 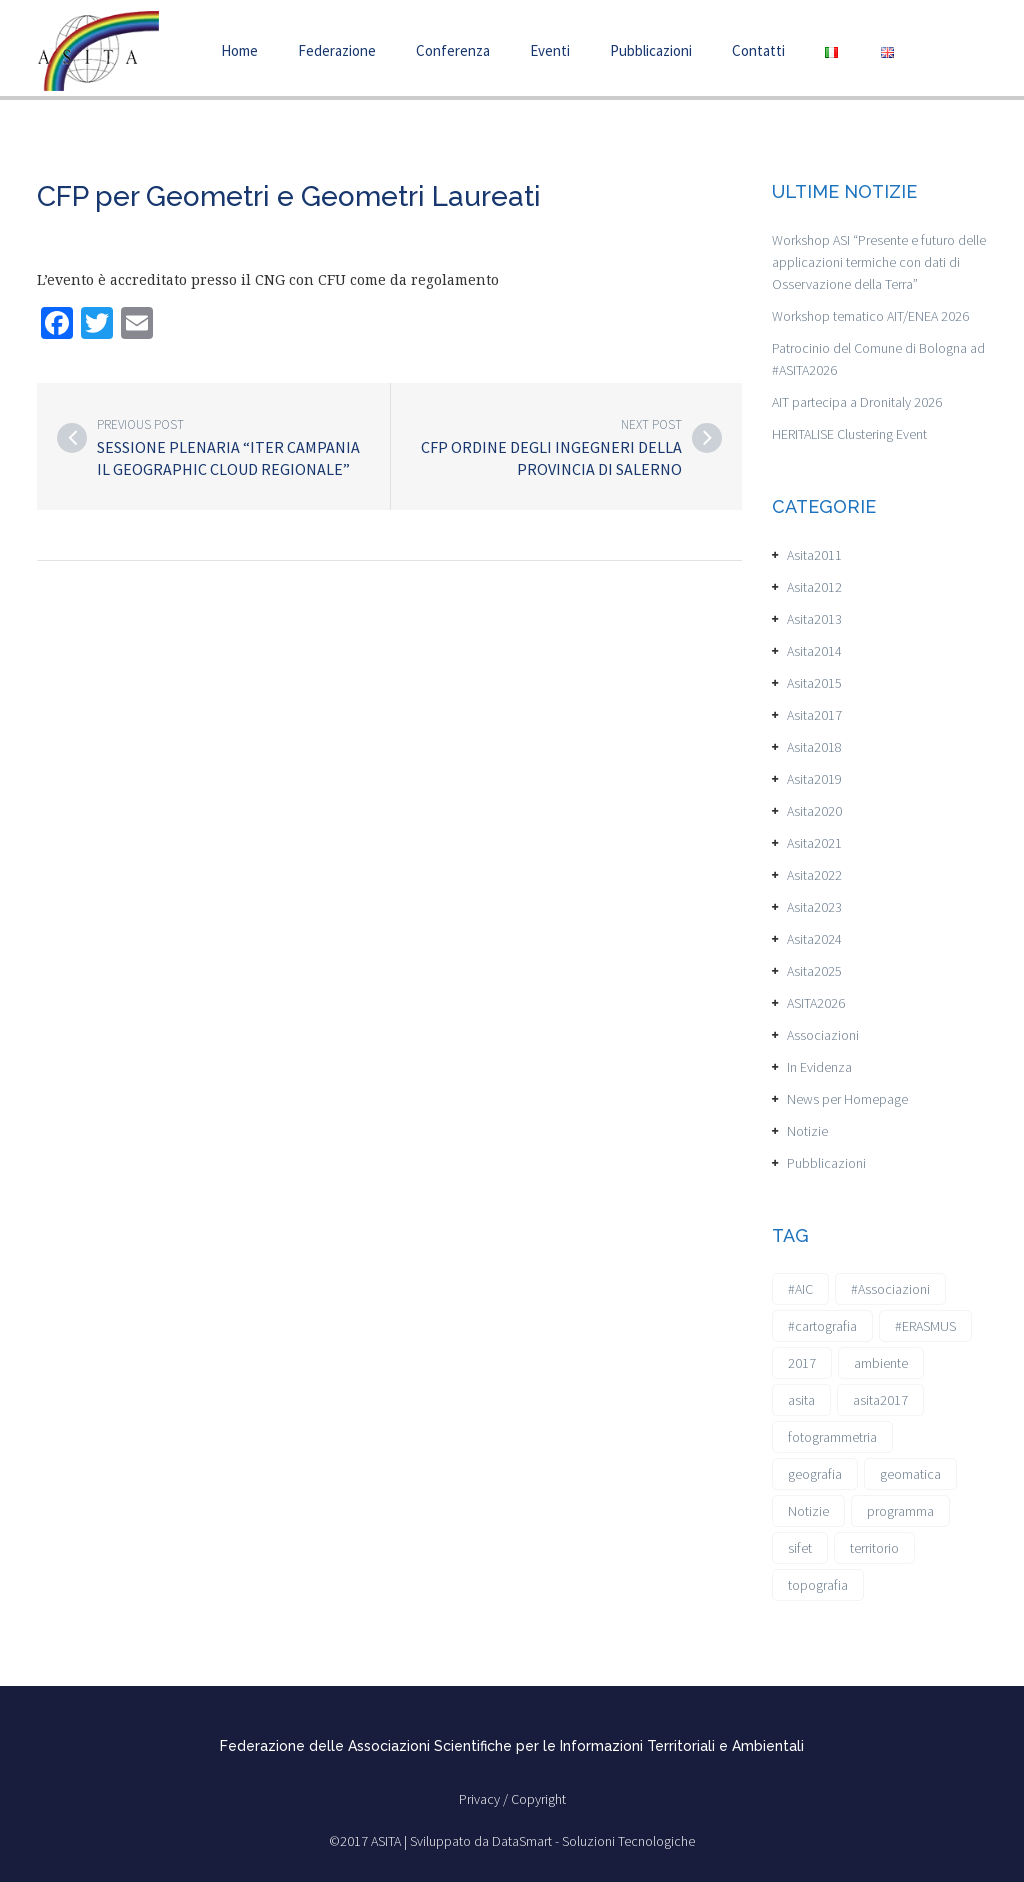 I want to click on Privacy /, so click(x=485, y=1799).